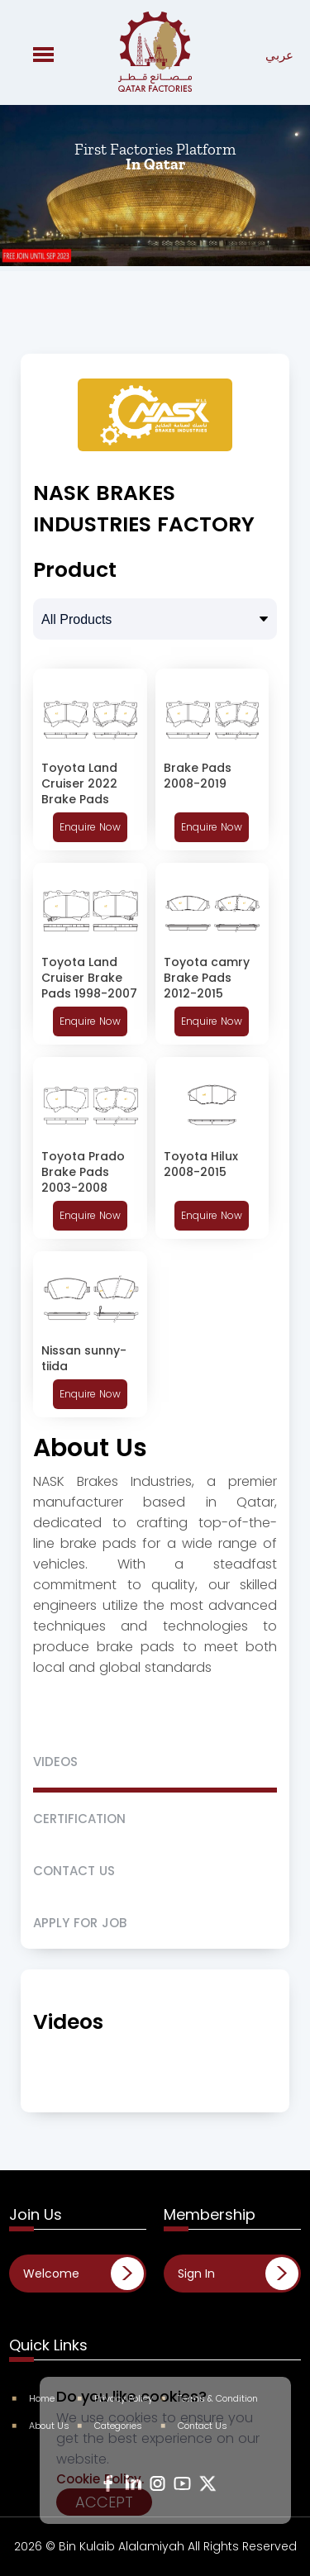  Describe the element at coordinates (196, 2273) in the screenshot. I see `Sign In` at that location.